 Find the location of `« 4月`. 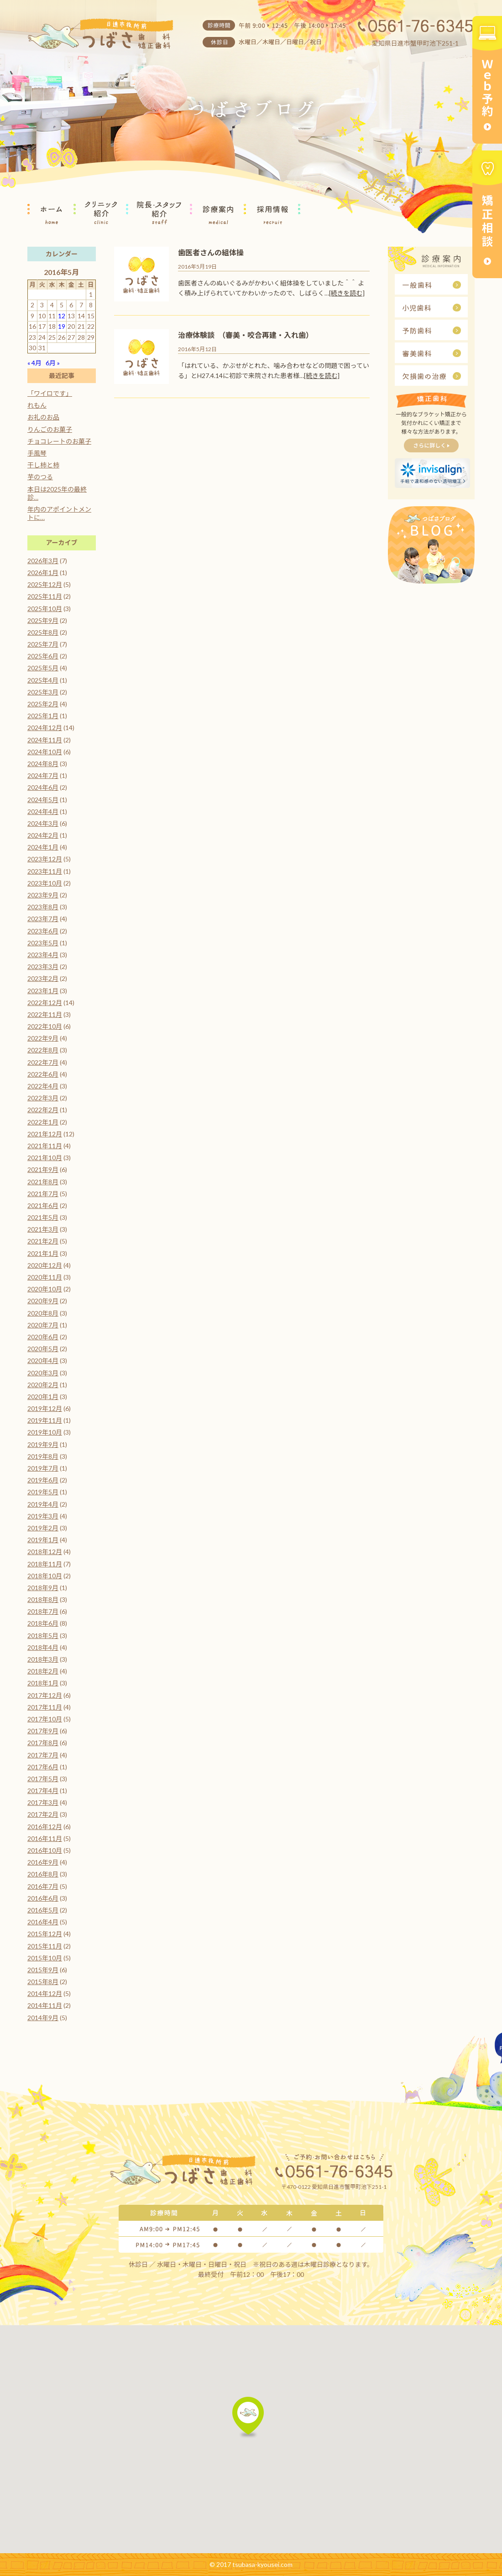

« 4月 is located at coordinates (34, 363).